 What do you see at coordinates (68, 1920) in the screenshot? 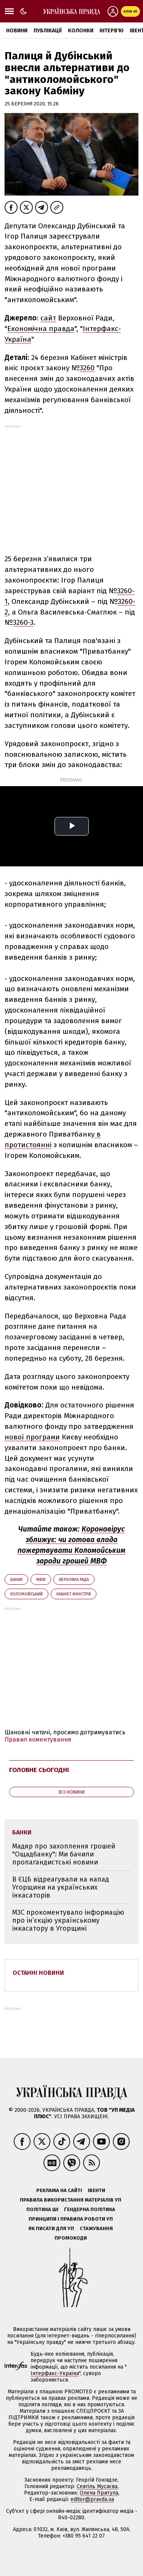
I see `МЗС прокоментувало інформацію про ін’єкцію українському інкасатору в Угорщині` at bounding box center [68, 1920].